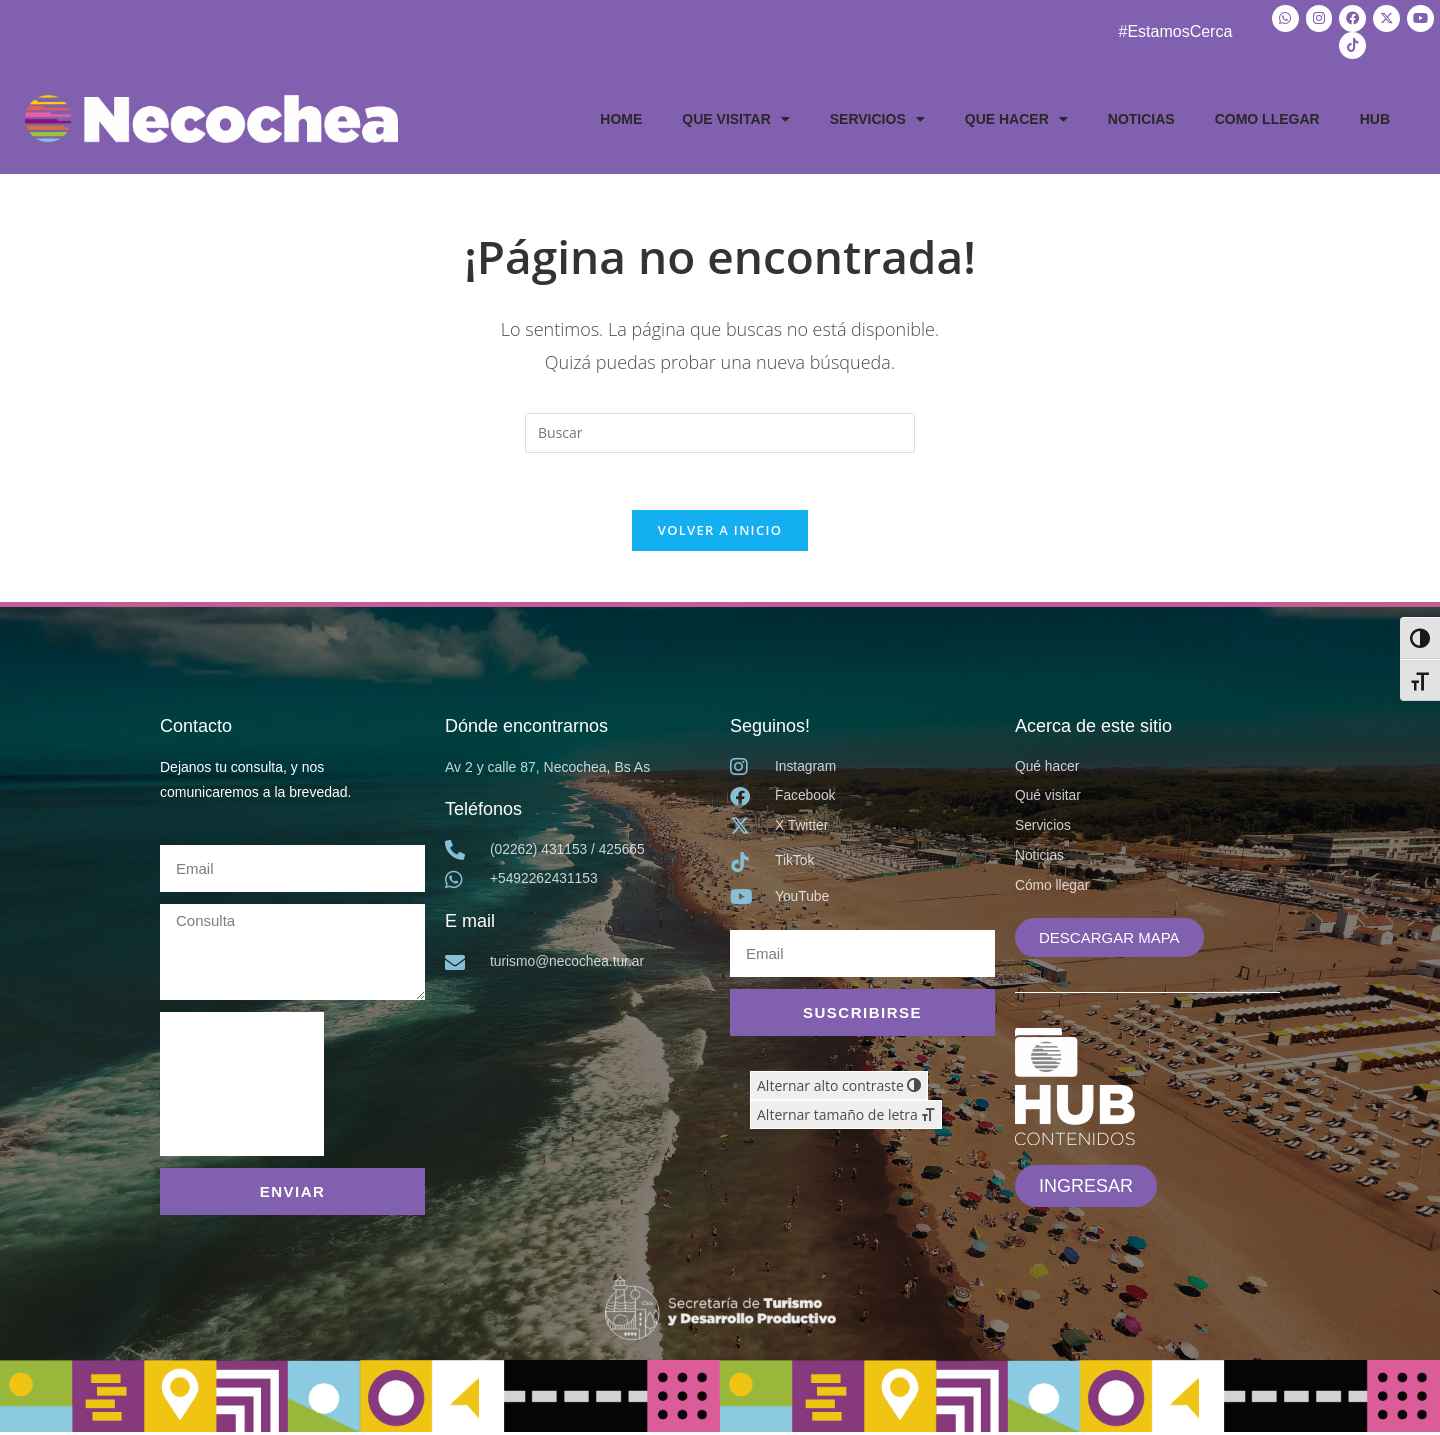 This screenshot has height=1435, width=1440. Describe the element at coordinates (1375, 117) in the screenshot. I see `HUB` at that location.